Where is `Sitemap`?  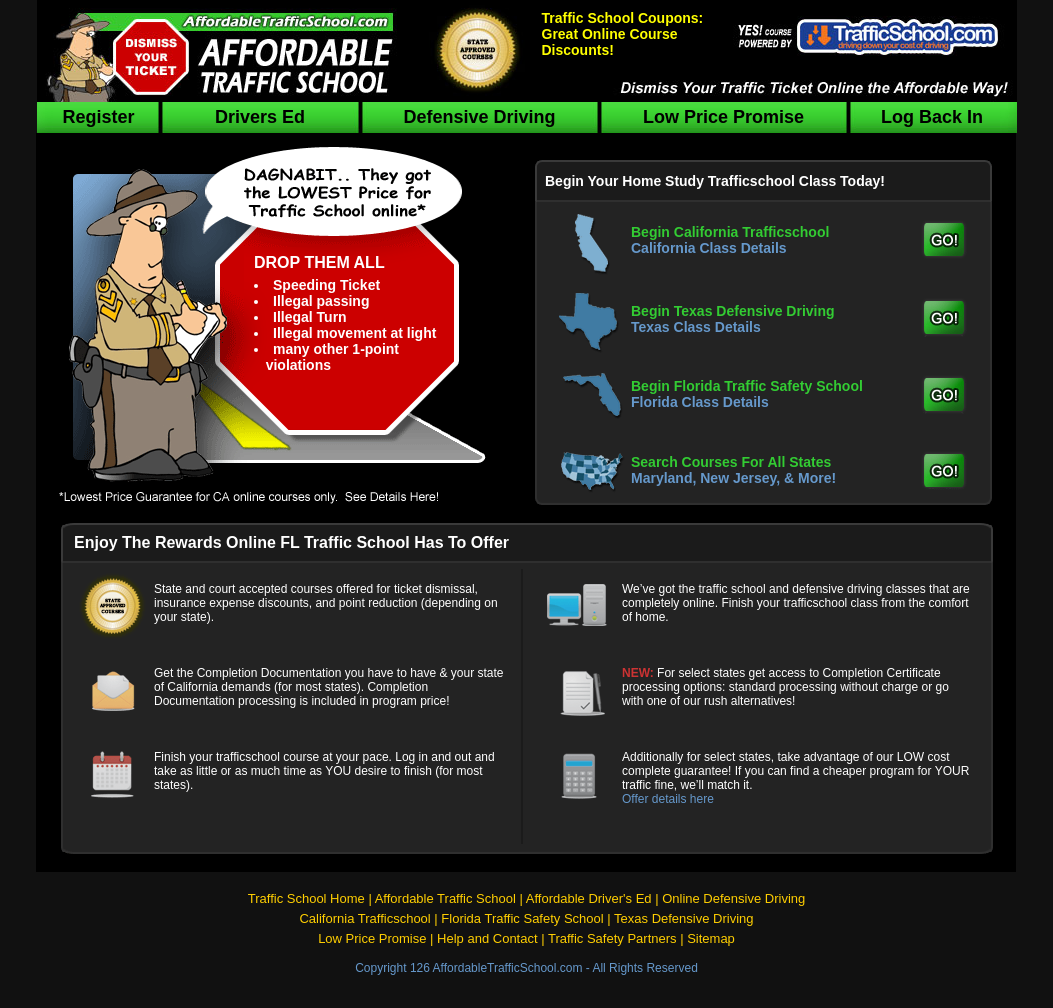 Sitemap is located at coordinates (711, 938).